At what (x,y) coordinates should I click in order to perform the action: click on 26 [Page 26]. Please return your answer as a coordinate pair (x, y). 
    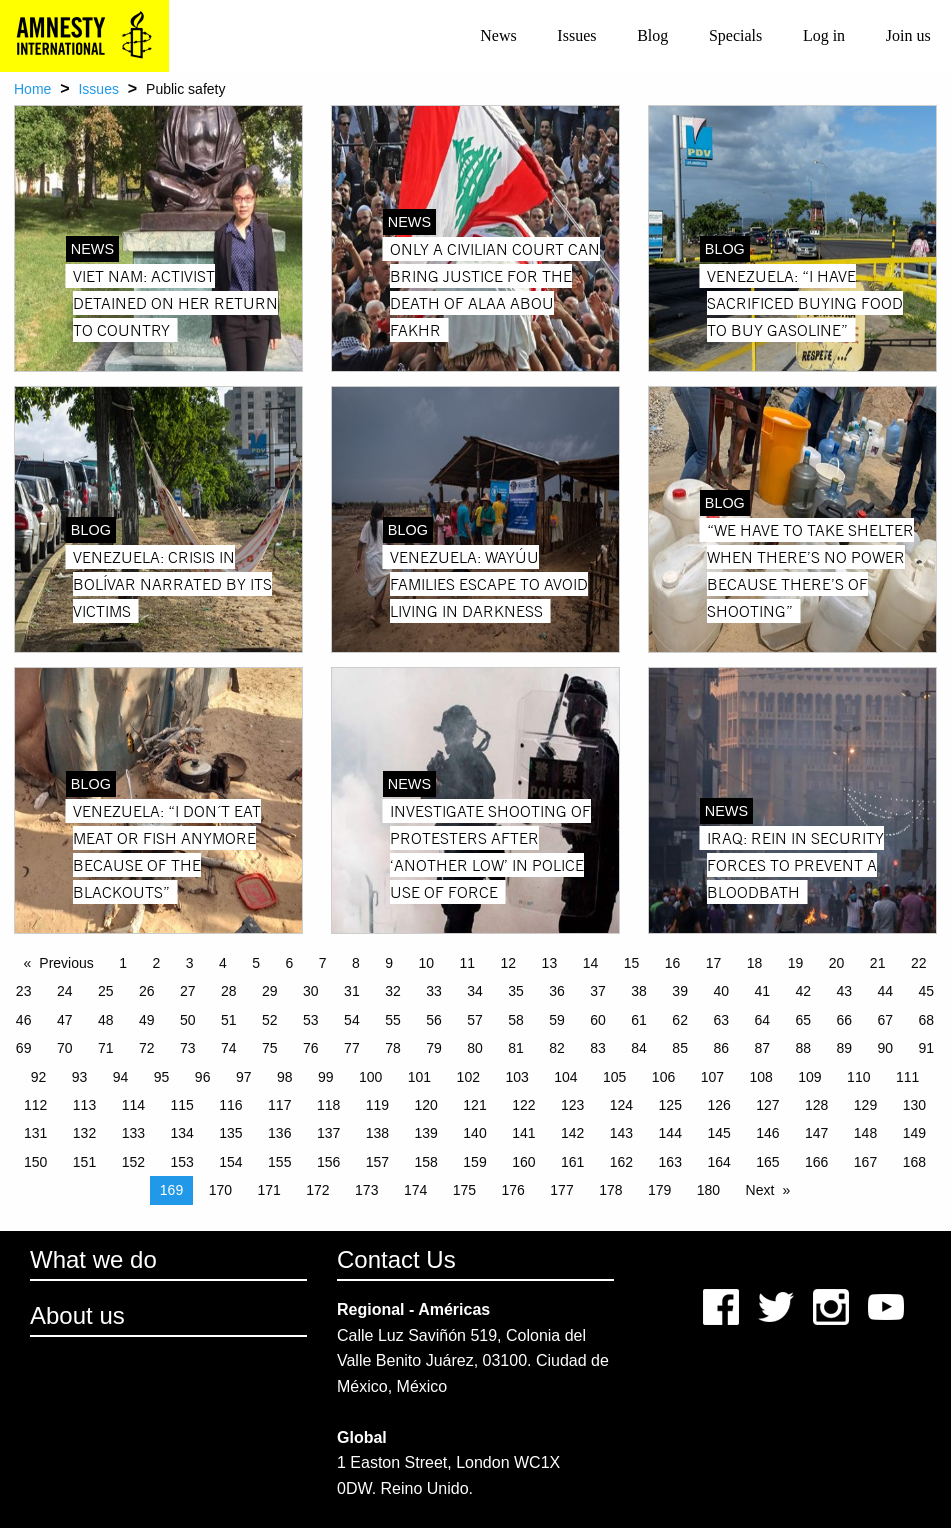
    Looking at the image, I should click on (147, 991).